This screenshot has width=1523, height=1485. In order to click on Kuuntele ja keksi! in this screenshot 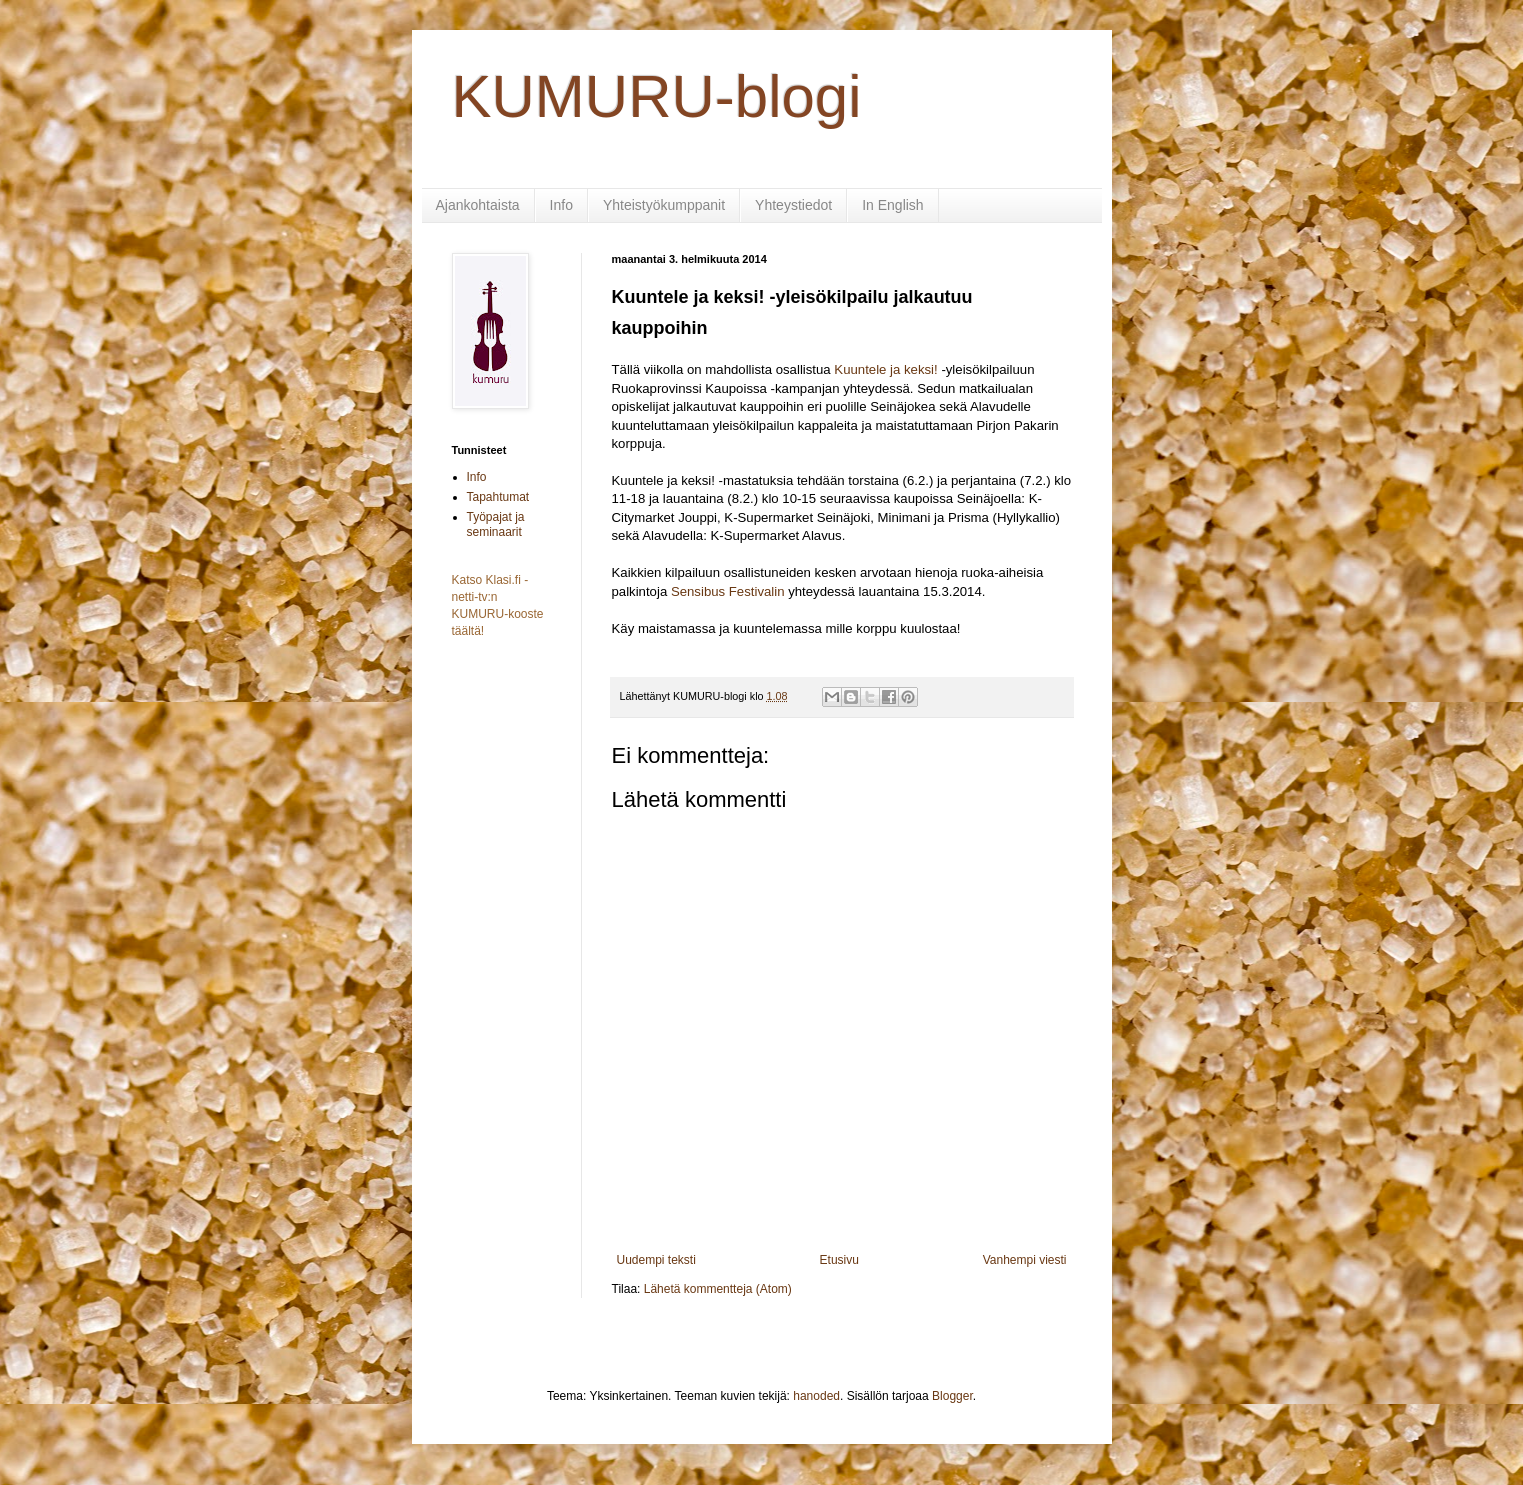, I will do `click(885, 369)`.